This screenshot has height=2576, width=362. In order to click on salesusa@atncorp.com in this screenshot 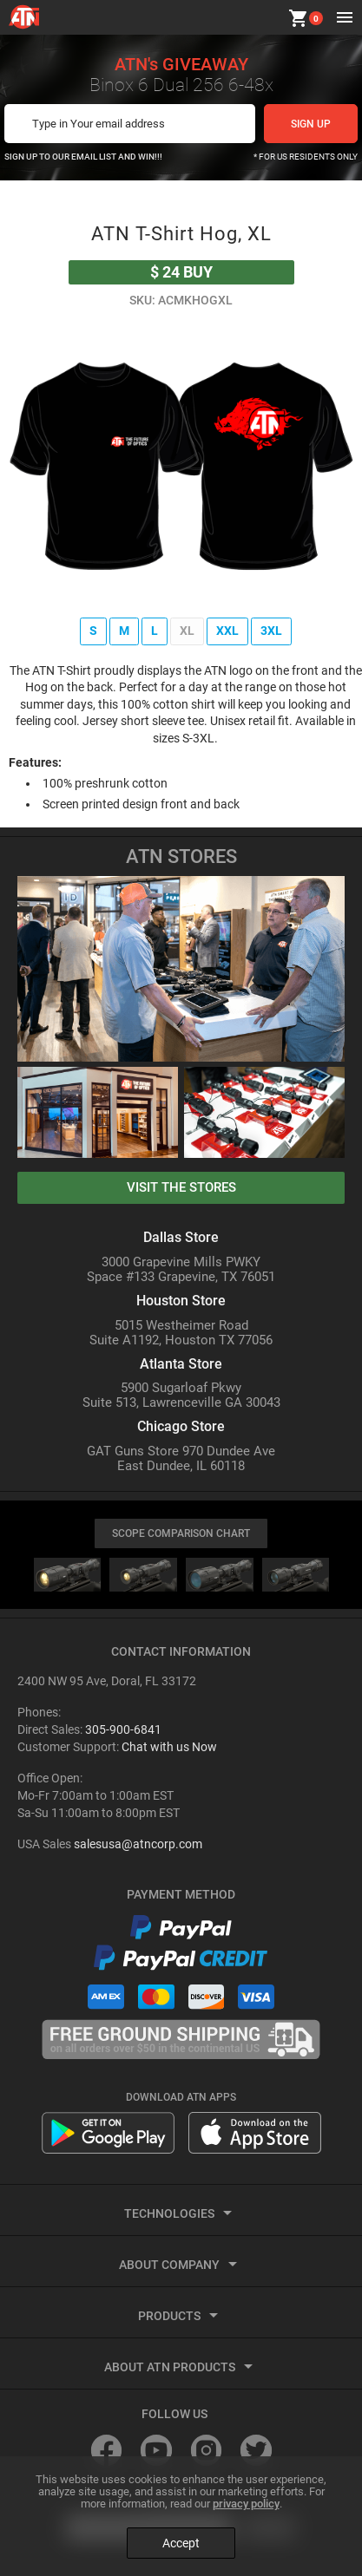, I will do `click(138, 1844)`.